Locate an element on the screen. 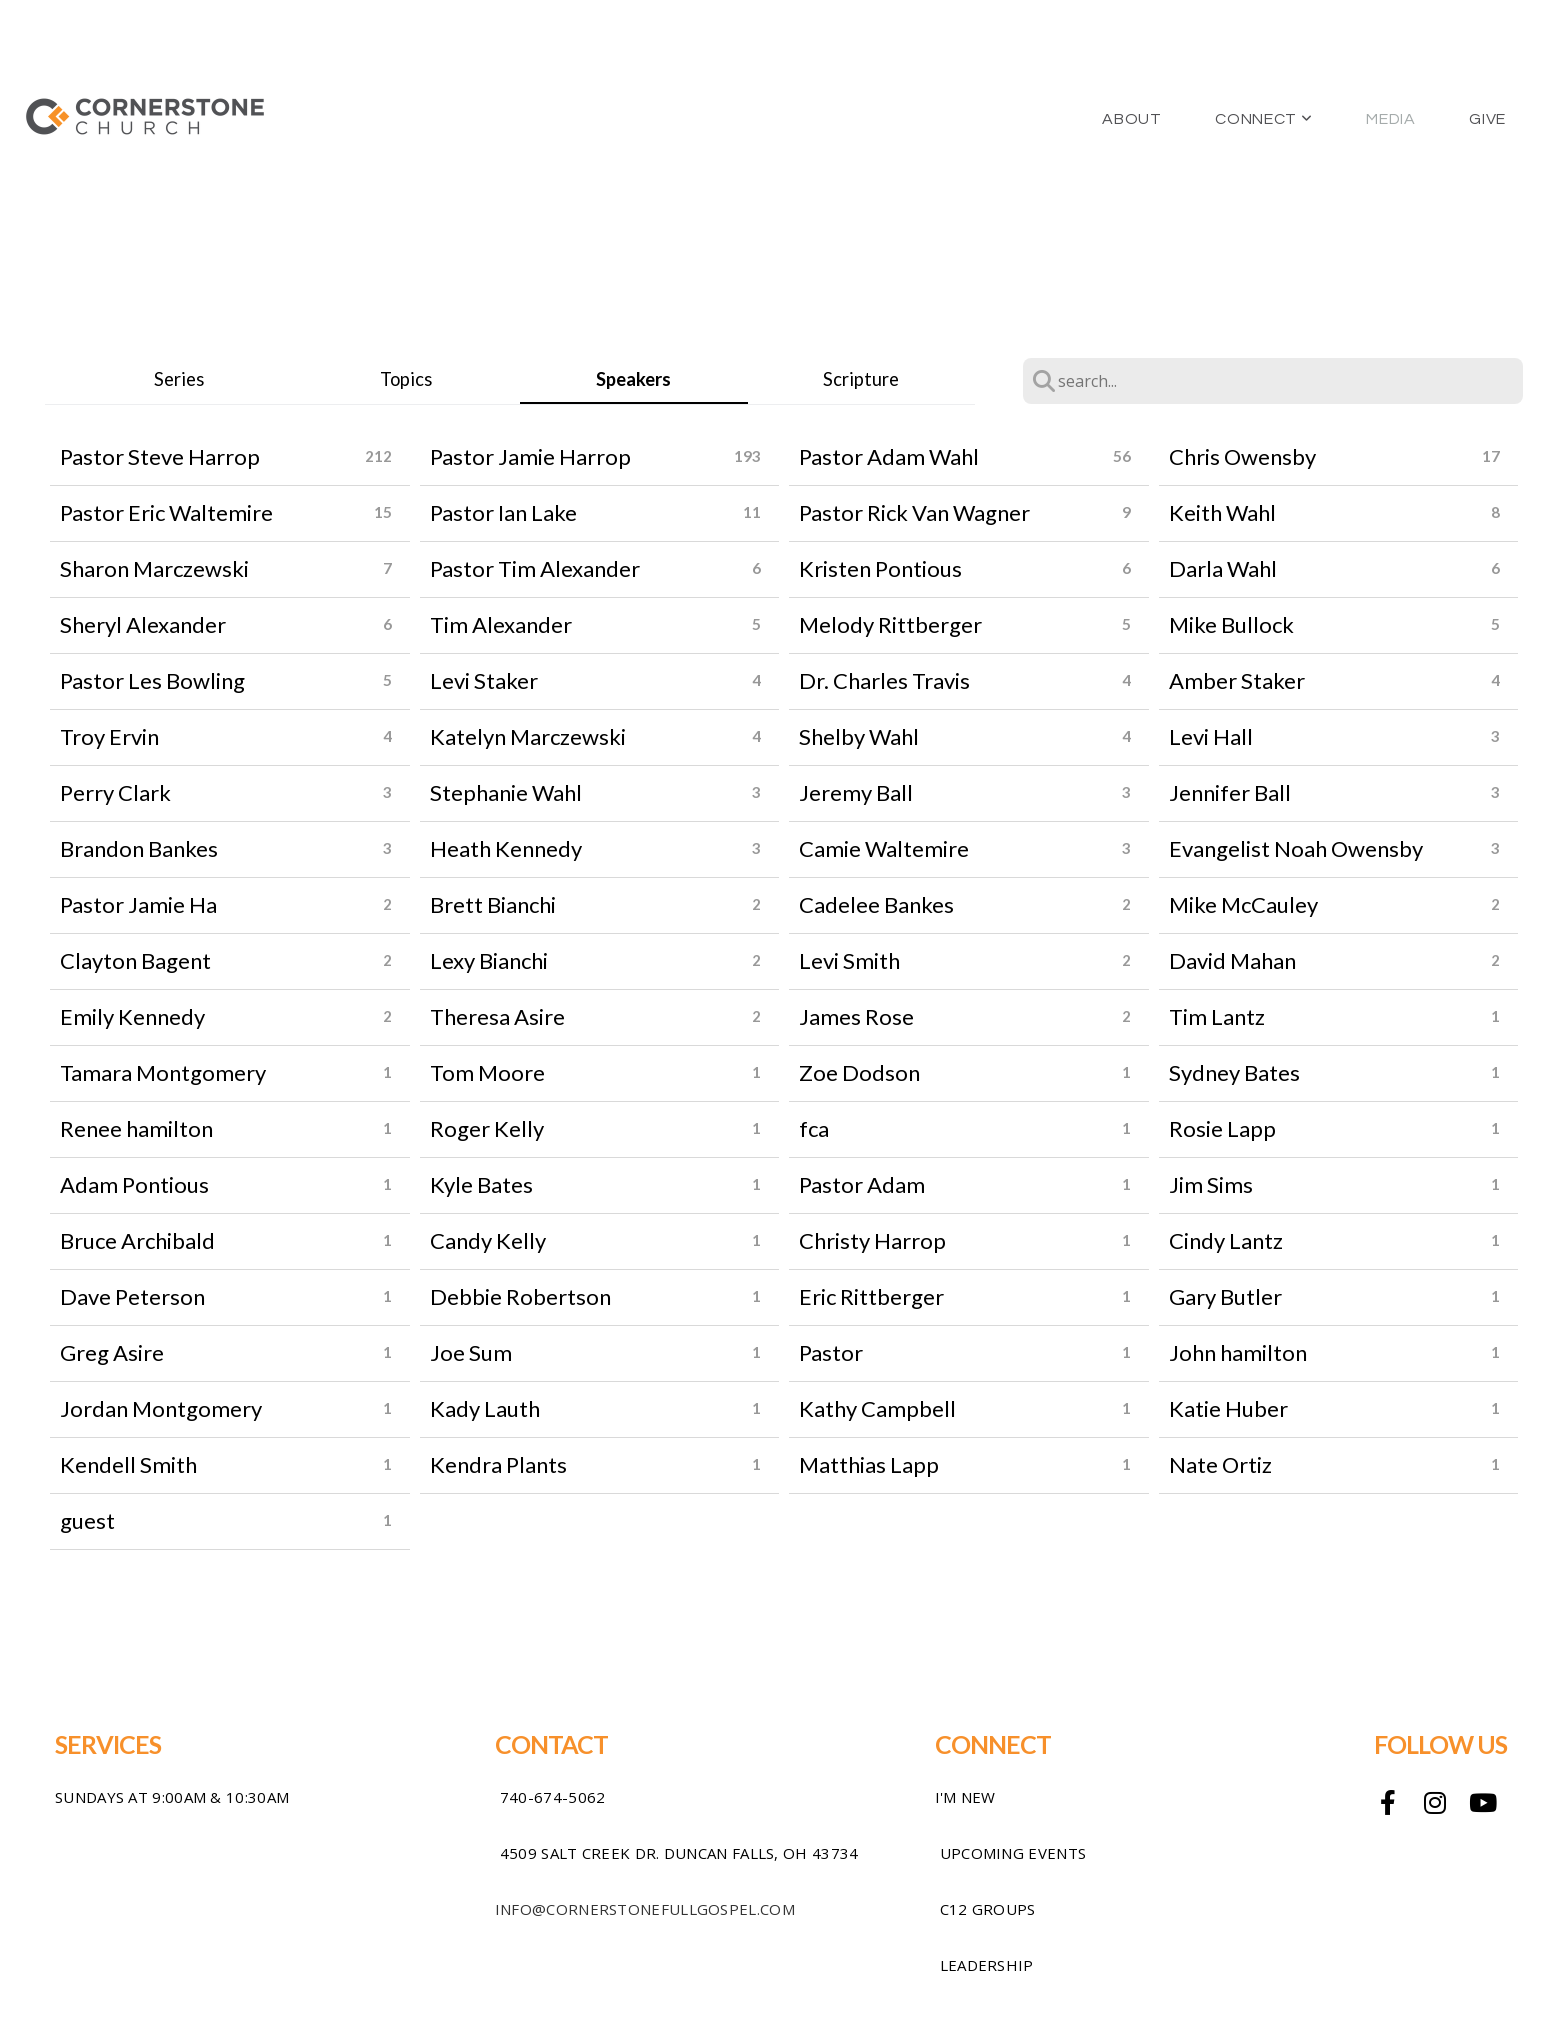 The height and width of the screenshot is (2042, 1568). Sydney Bates is located at coordinates (1234, 1072).